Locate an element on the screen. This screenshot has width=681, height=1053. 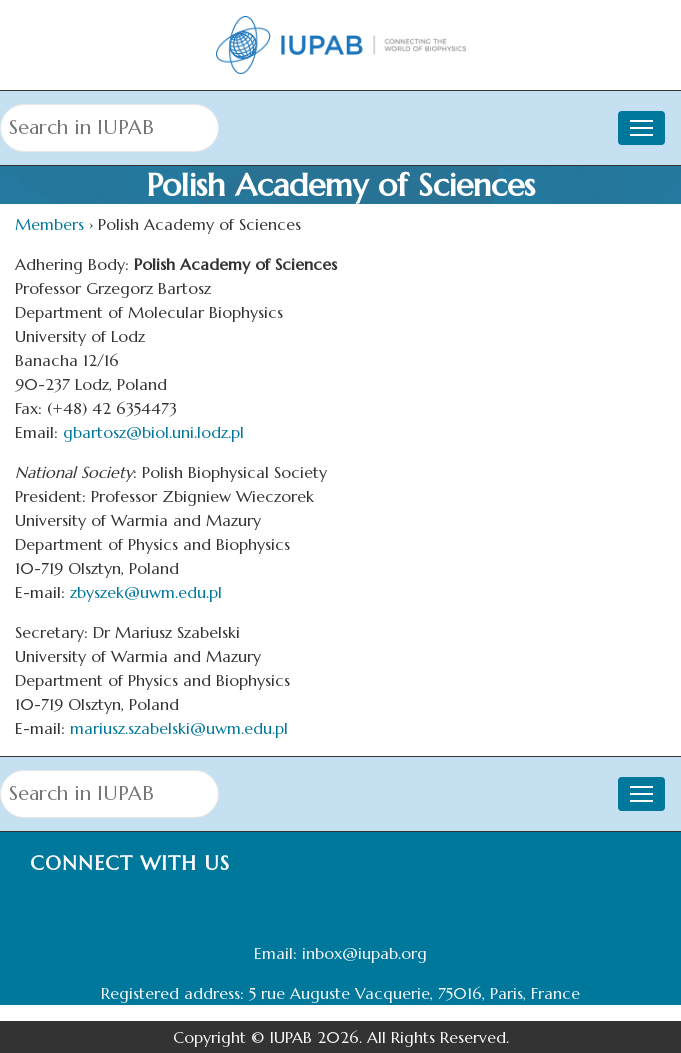
gbartosz@biol.uni.lodz.pl is located at coordinates (153, 432).